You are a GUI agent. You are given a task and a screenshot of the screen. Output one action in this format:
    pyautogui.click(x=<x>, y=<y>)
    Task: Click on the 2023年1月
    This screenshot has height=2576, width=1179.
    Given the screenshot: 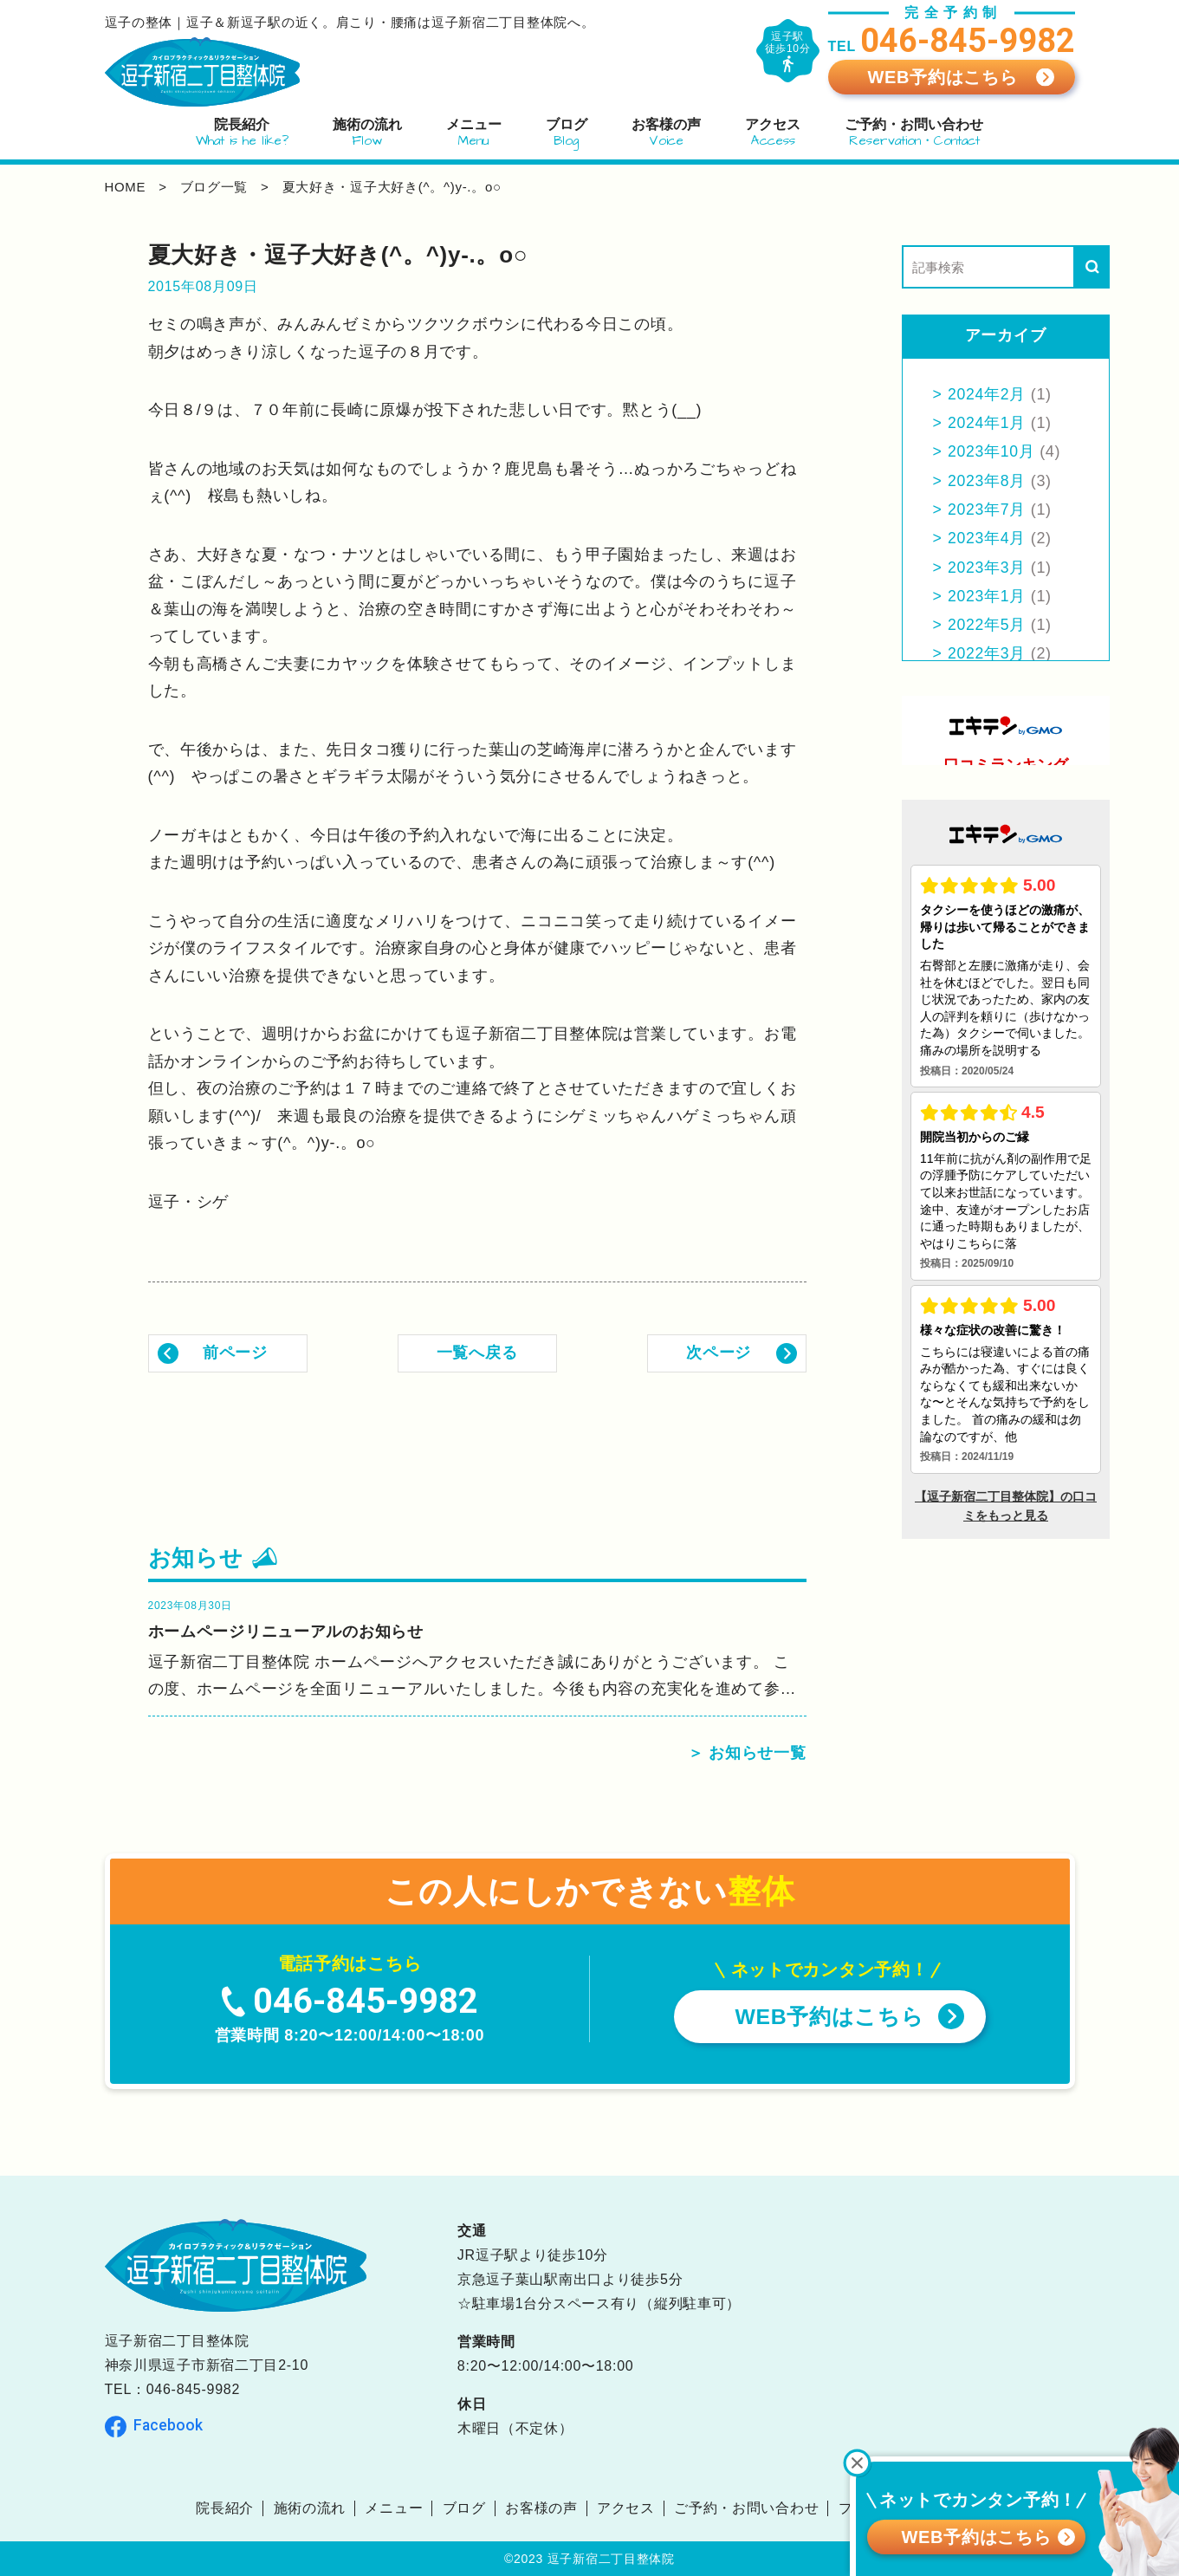 What is the action you would take?
    pyautogui.click(x=988, y=596)
    